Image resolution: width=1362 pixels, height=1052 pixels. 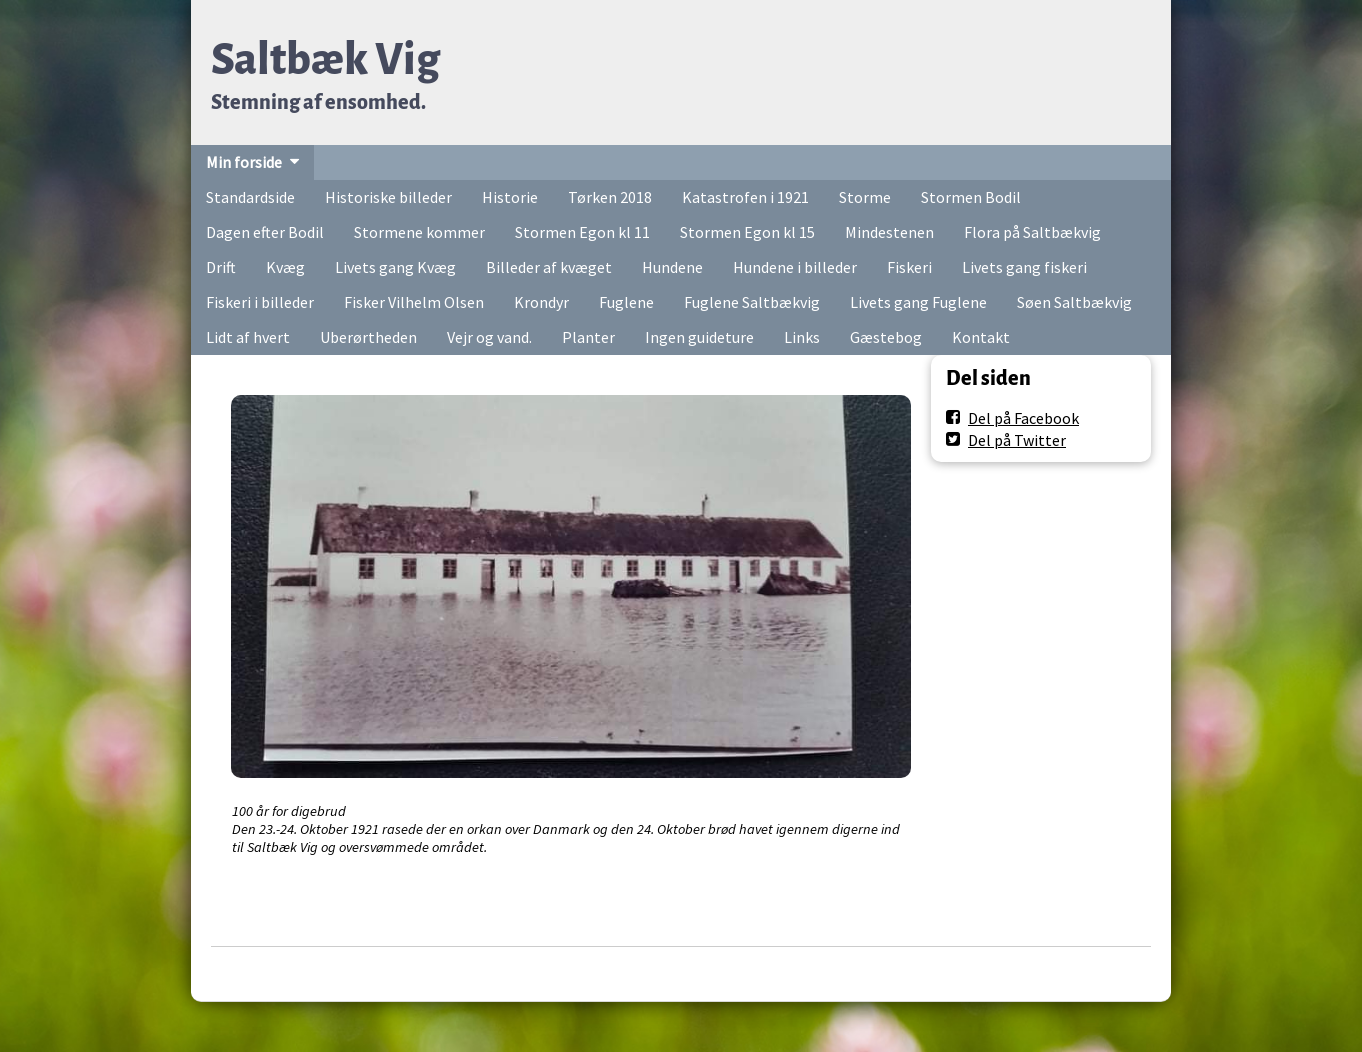 What do you see at coordinates (626, 302) in the screenshot?
I see `Fuglene` at bounding box center [626, 302].